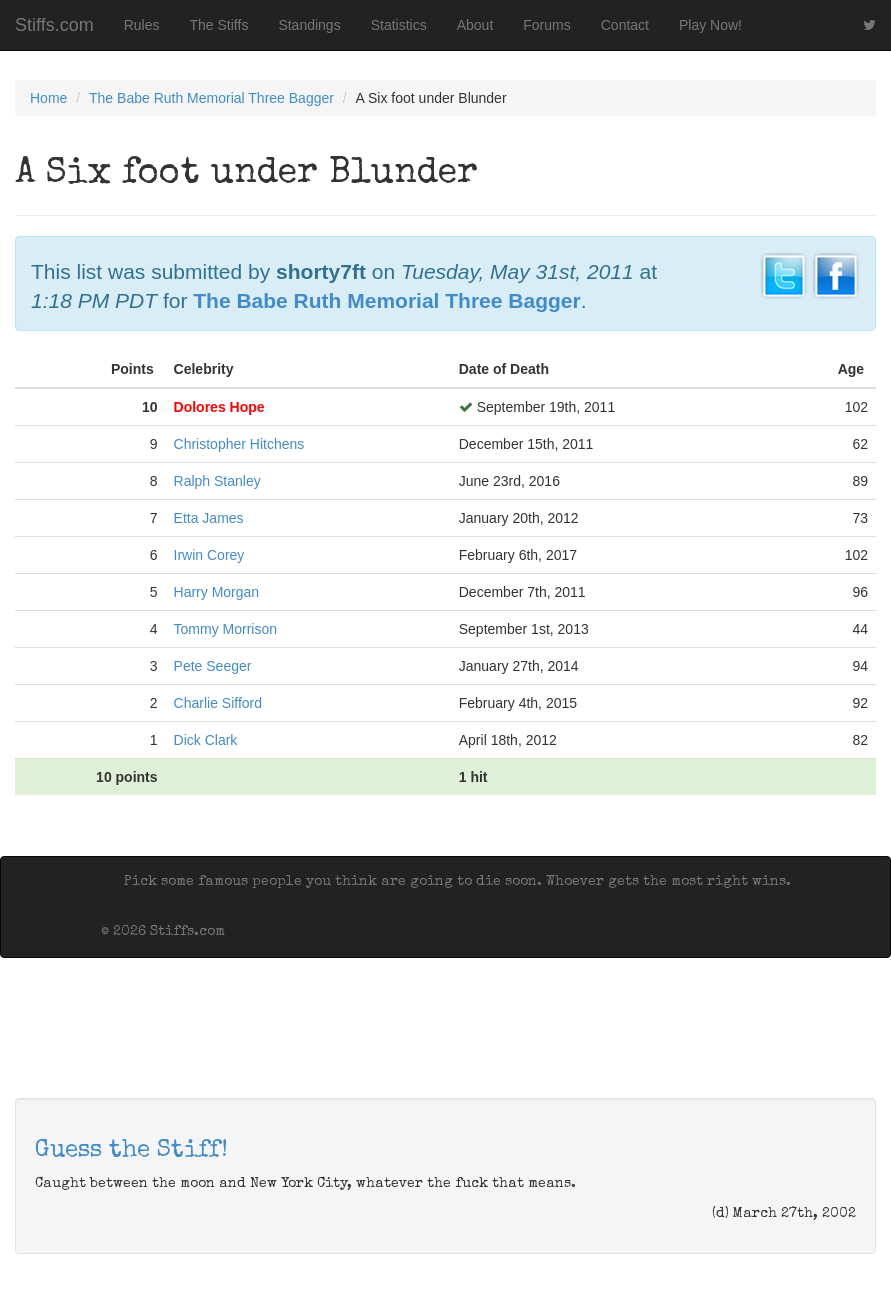  What do you see at coordinates (625, 25) in the screenshot?
I see `Contact` at bounding box center [625, 25].